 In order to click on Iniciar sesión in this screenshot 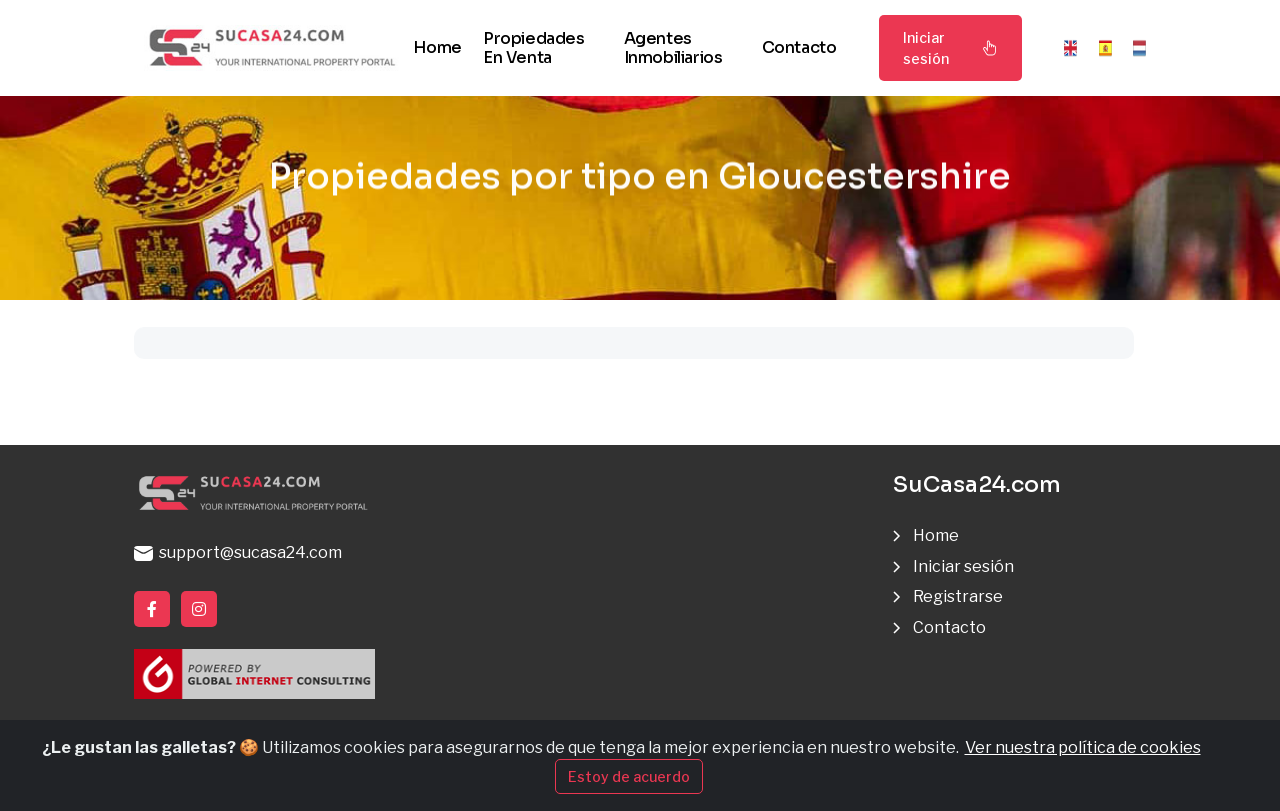, I will do `click(950, 48)`.